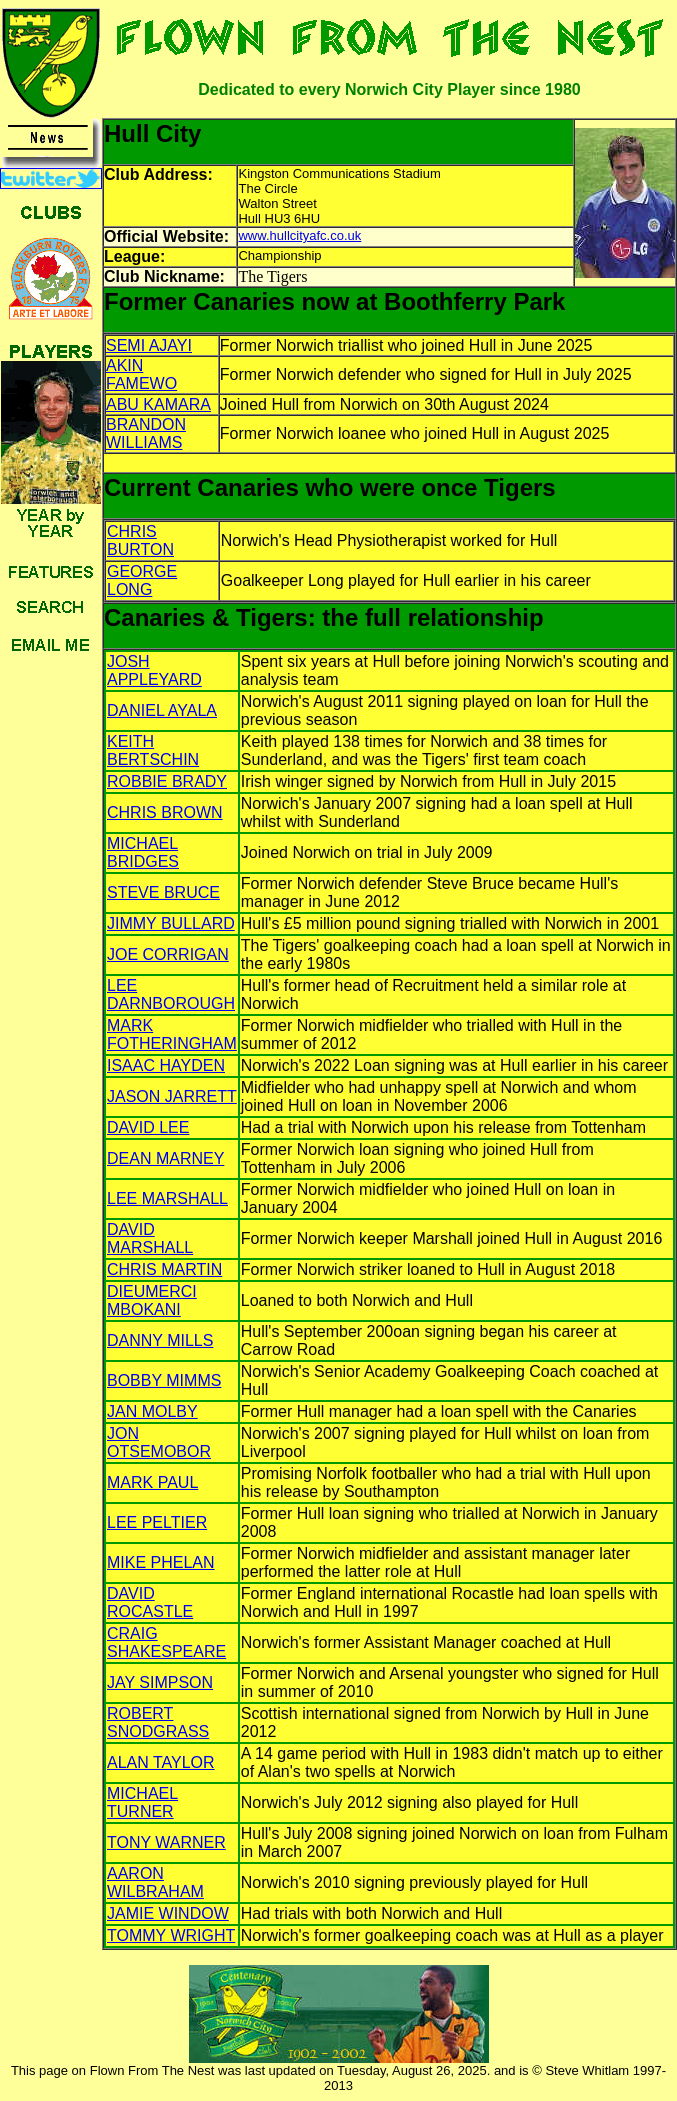 The image size is (677, 2101). I want to click on ISAAC HAYDEN, so click(166, 1065).